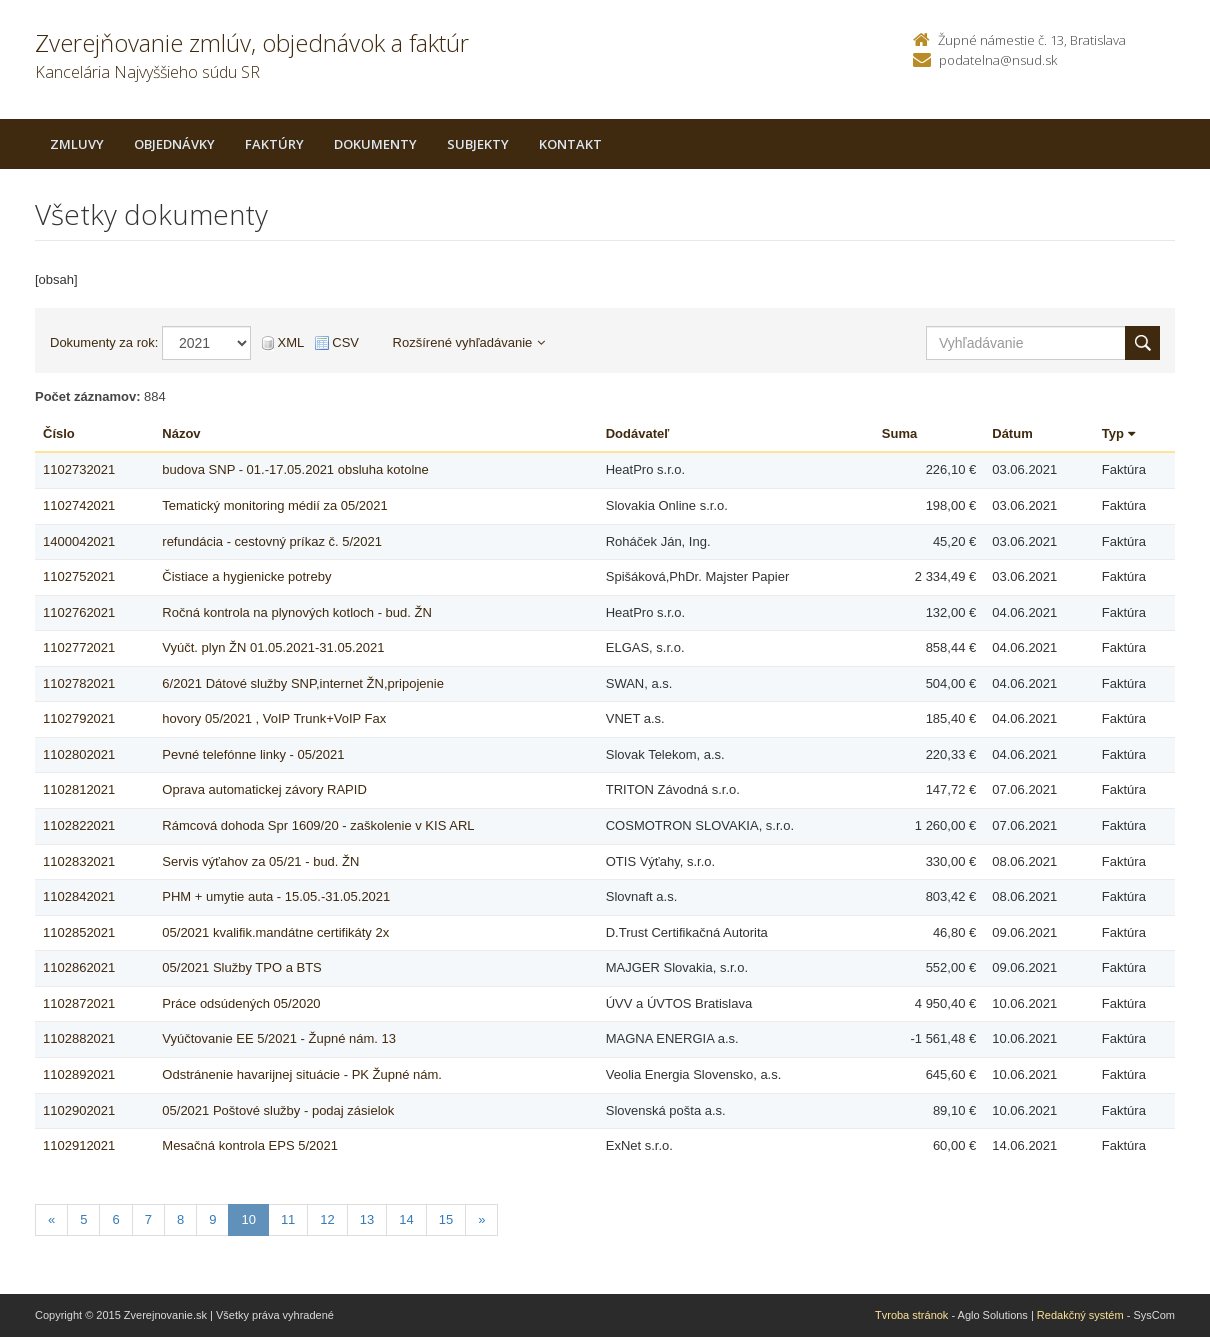 The width and height of the screenshot is (1210, 1337). I want to click on 8 [Stranka 8], so click(180, 1219).